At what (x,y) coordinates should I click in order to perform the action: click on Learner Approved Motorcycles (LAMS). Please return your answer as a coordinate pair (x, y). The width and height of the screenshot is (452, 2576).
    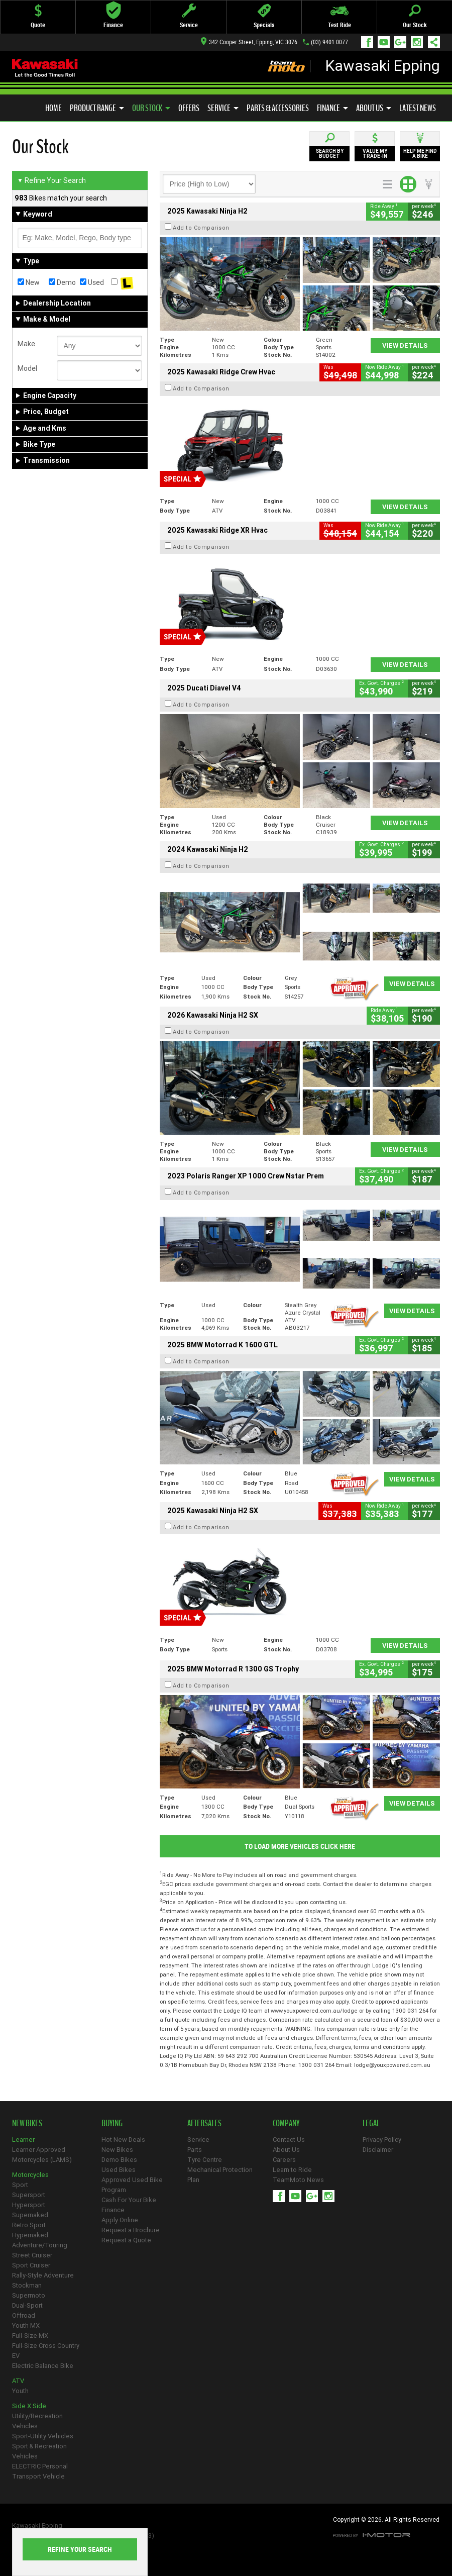
    Looking at the image, I should click on (42, 2154).